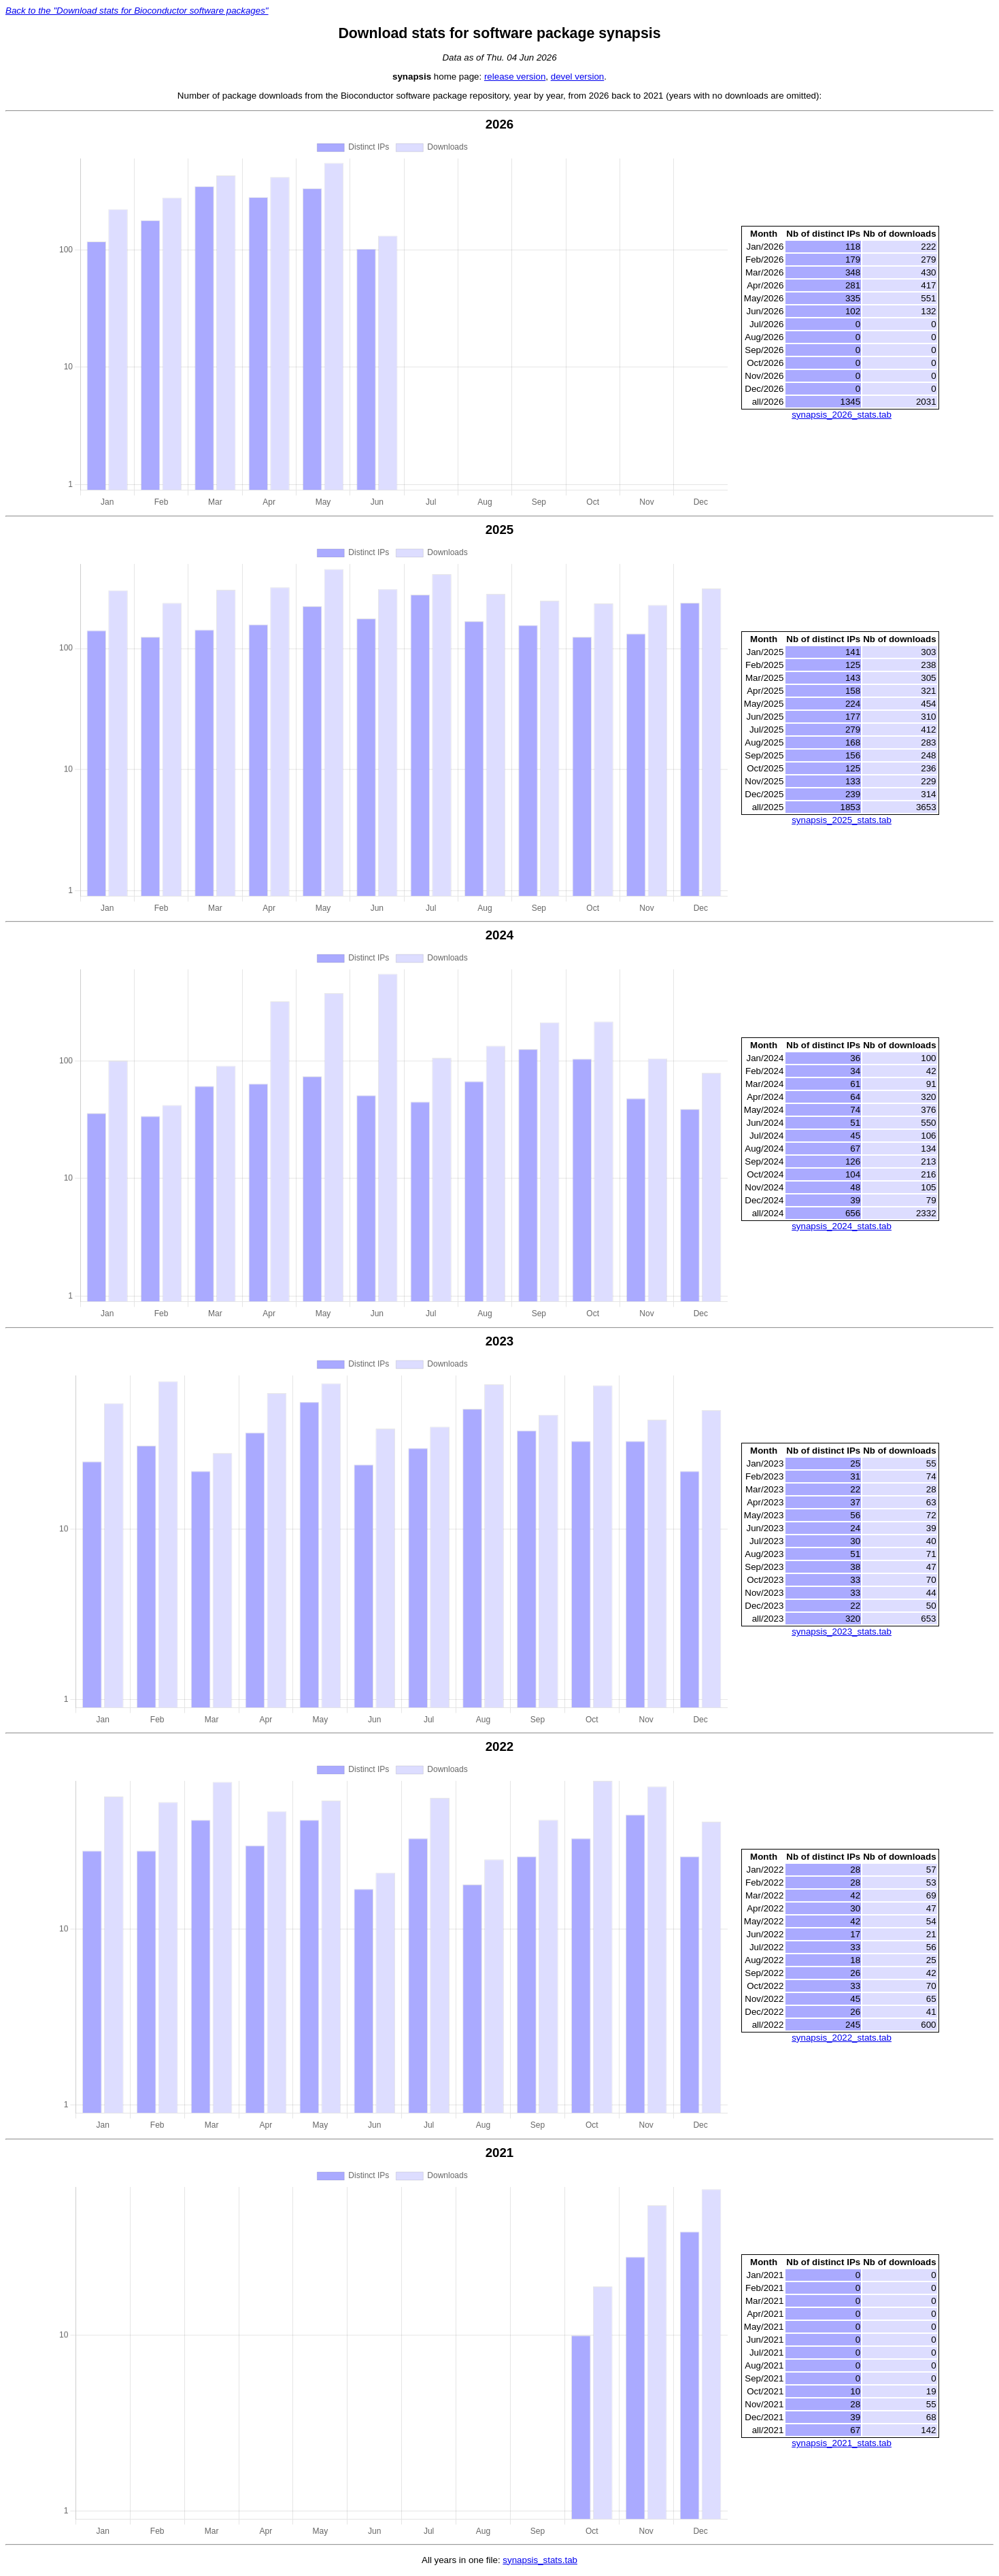 Image resolution: width=999 pixels, height=2576 pixels. Describe the element at coordinates (137, 10) in the screenshot. I see `Back to the "Download stats for Bioconductor software packages"` at that location.